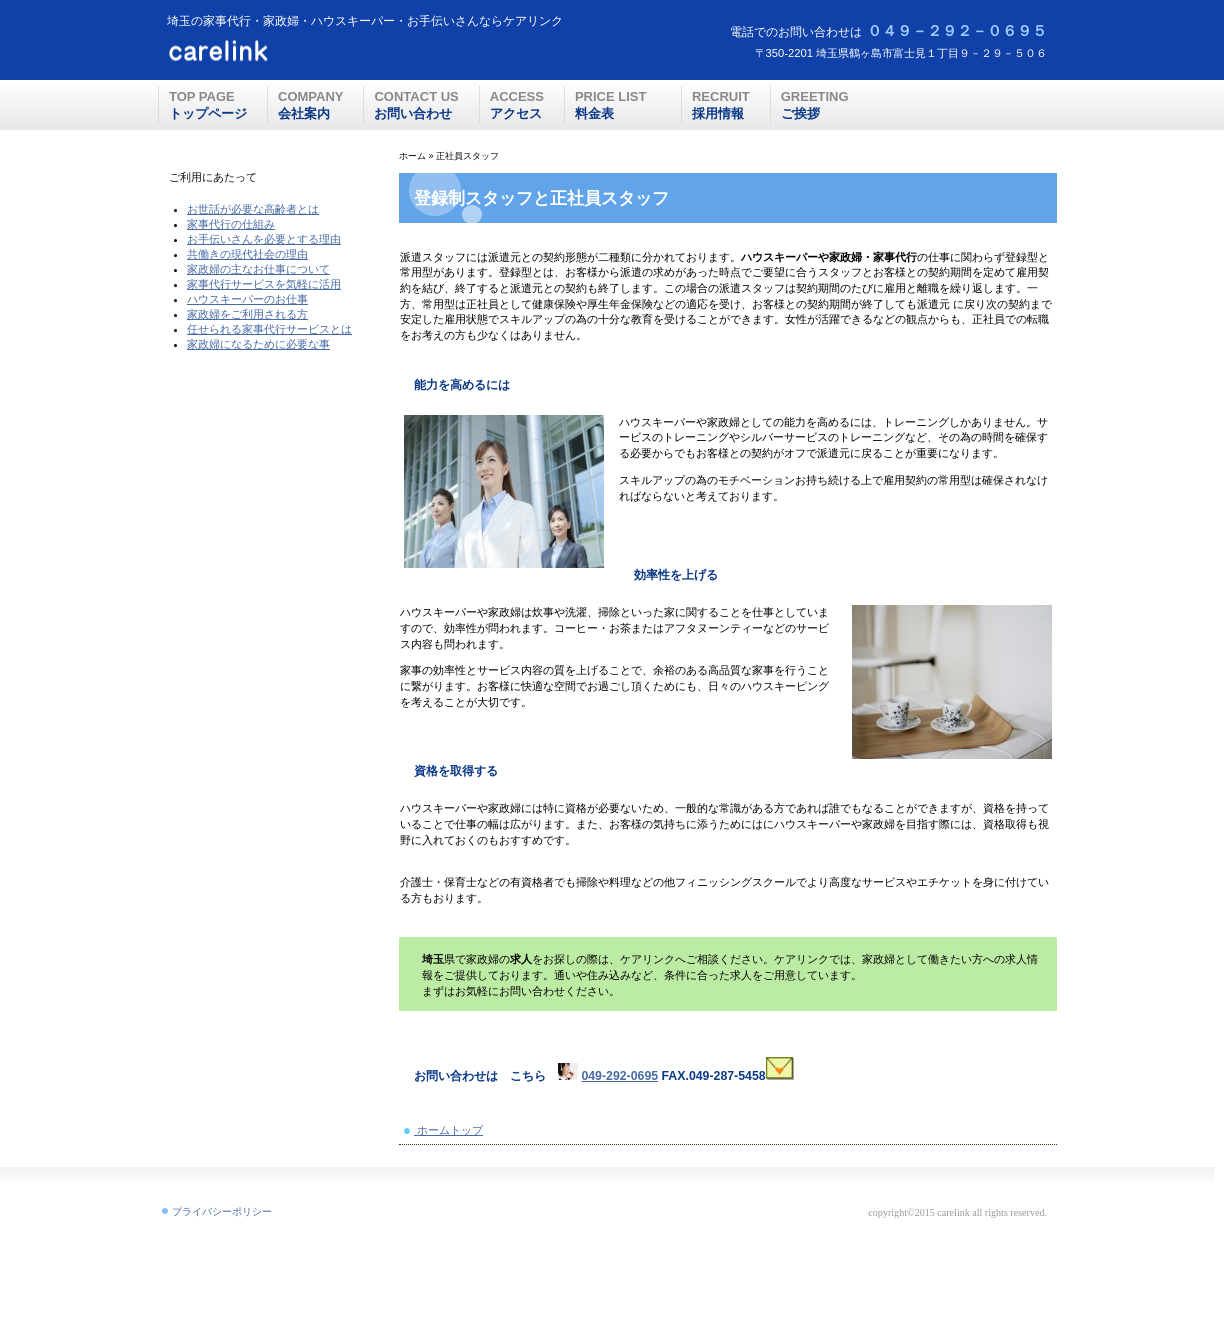  What do you see at coordinates (247, 254) in the screenshot?
I see `共働きの現代社会の理由` at bounding box center [247, 254].